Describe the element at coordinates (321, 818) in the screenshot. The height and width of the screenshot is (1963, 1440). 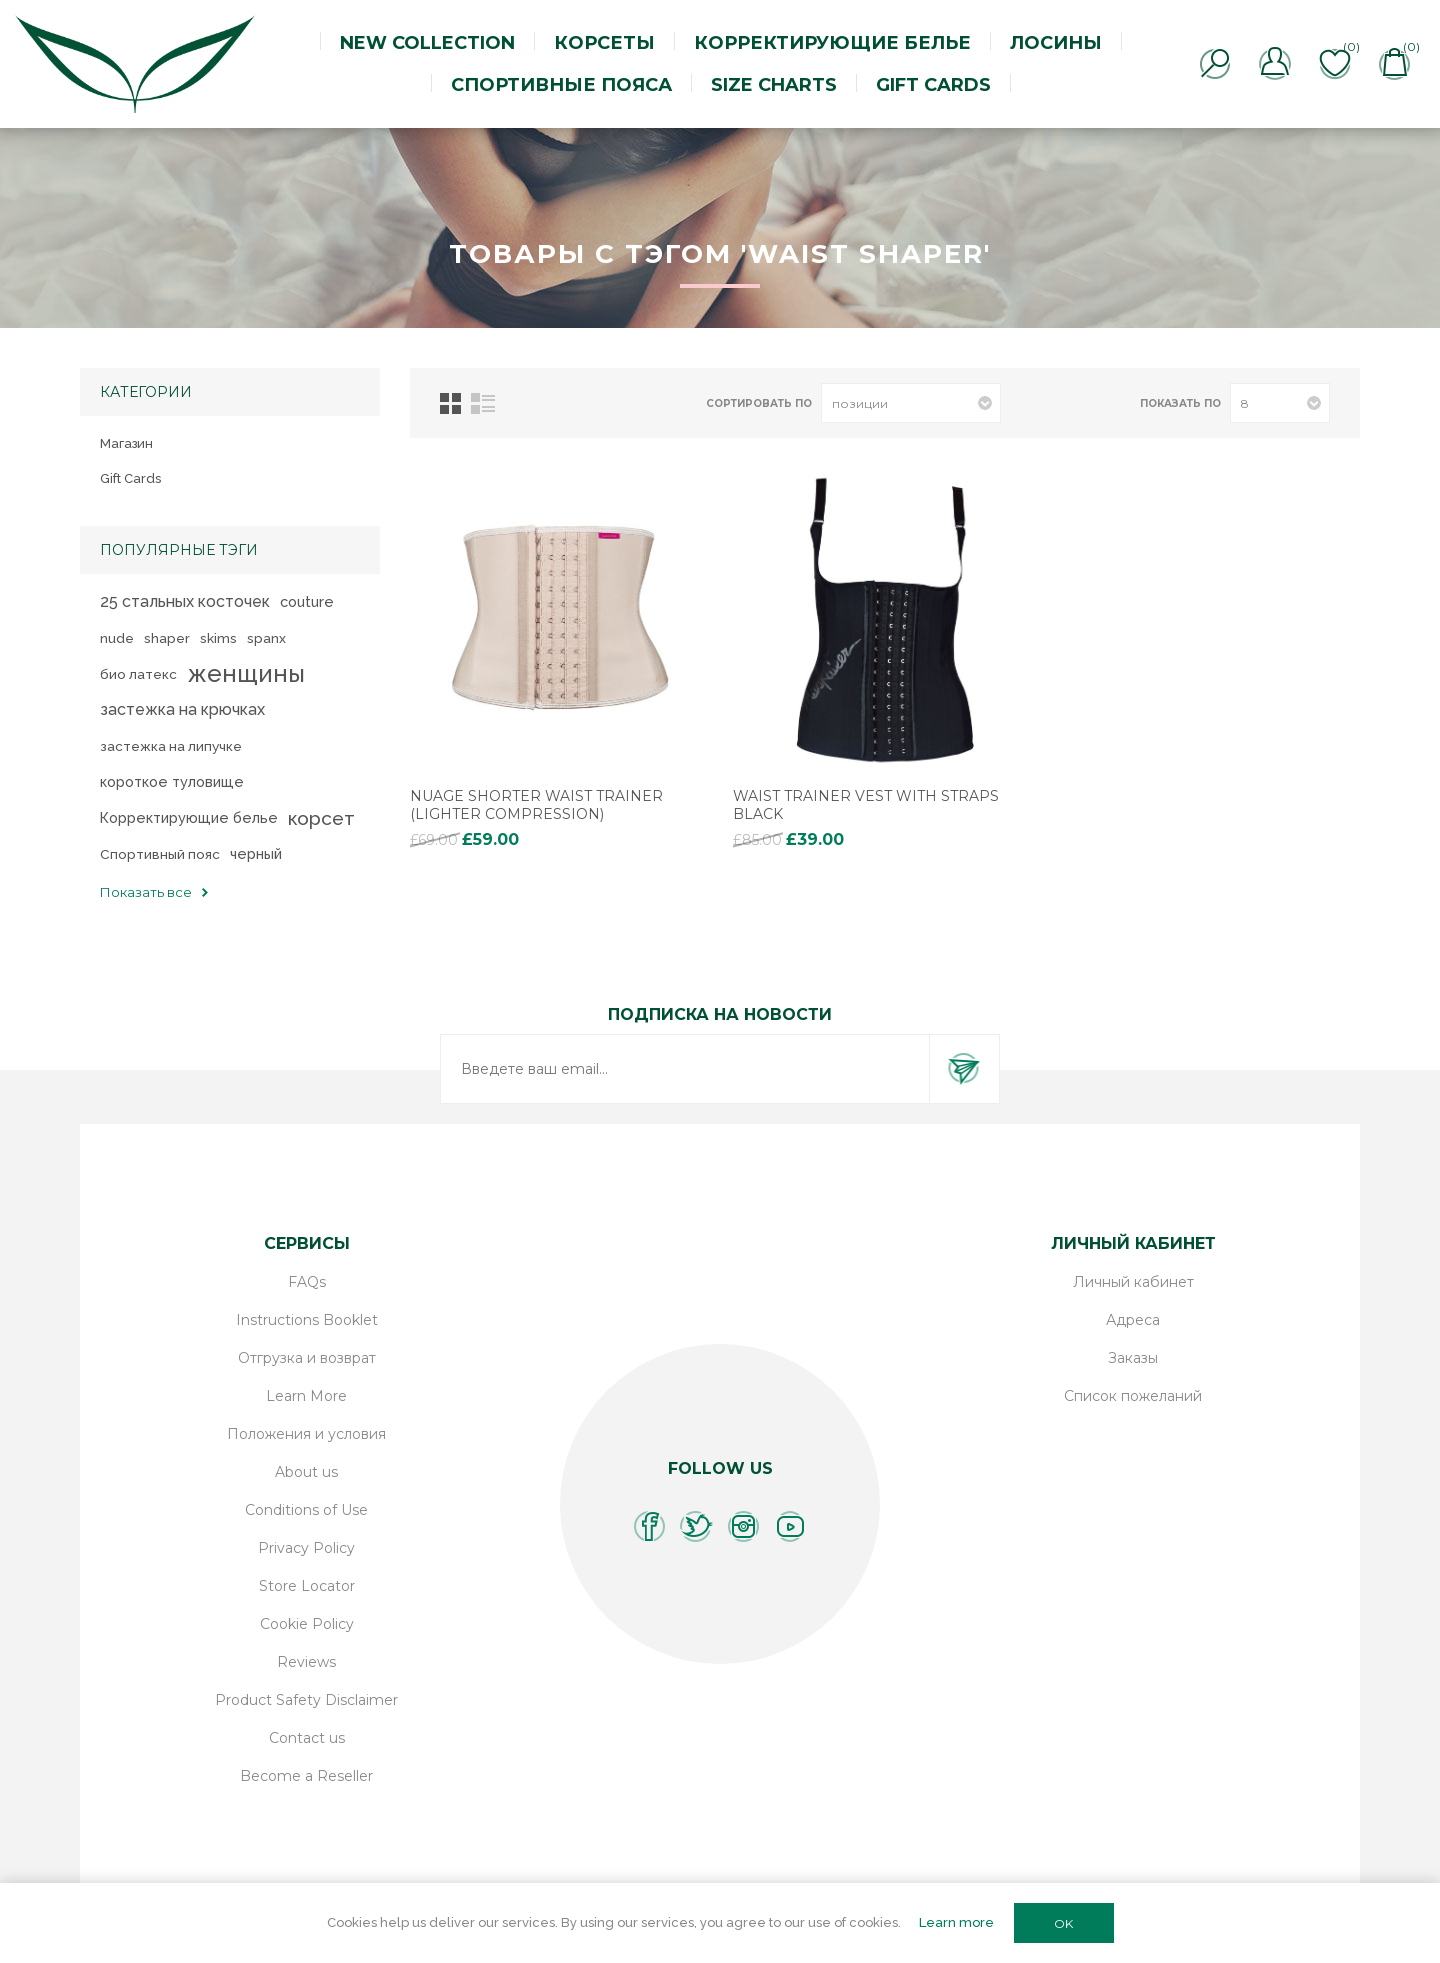
I see `корсет` at that location.